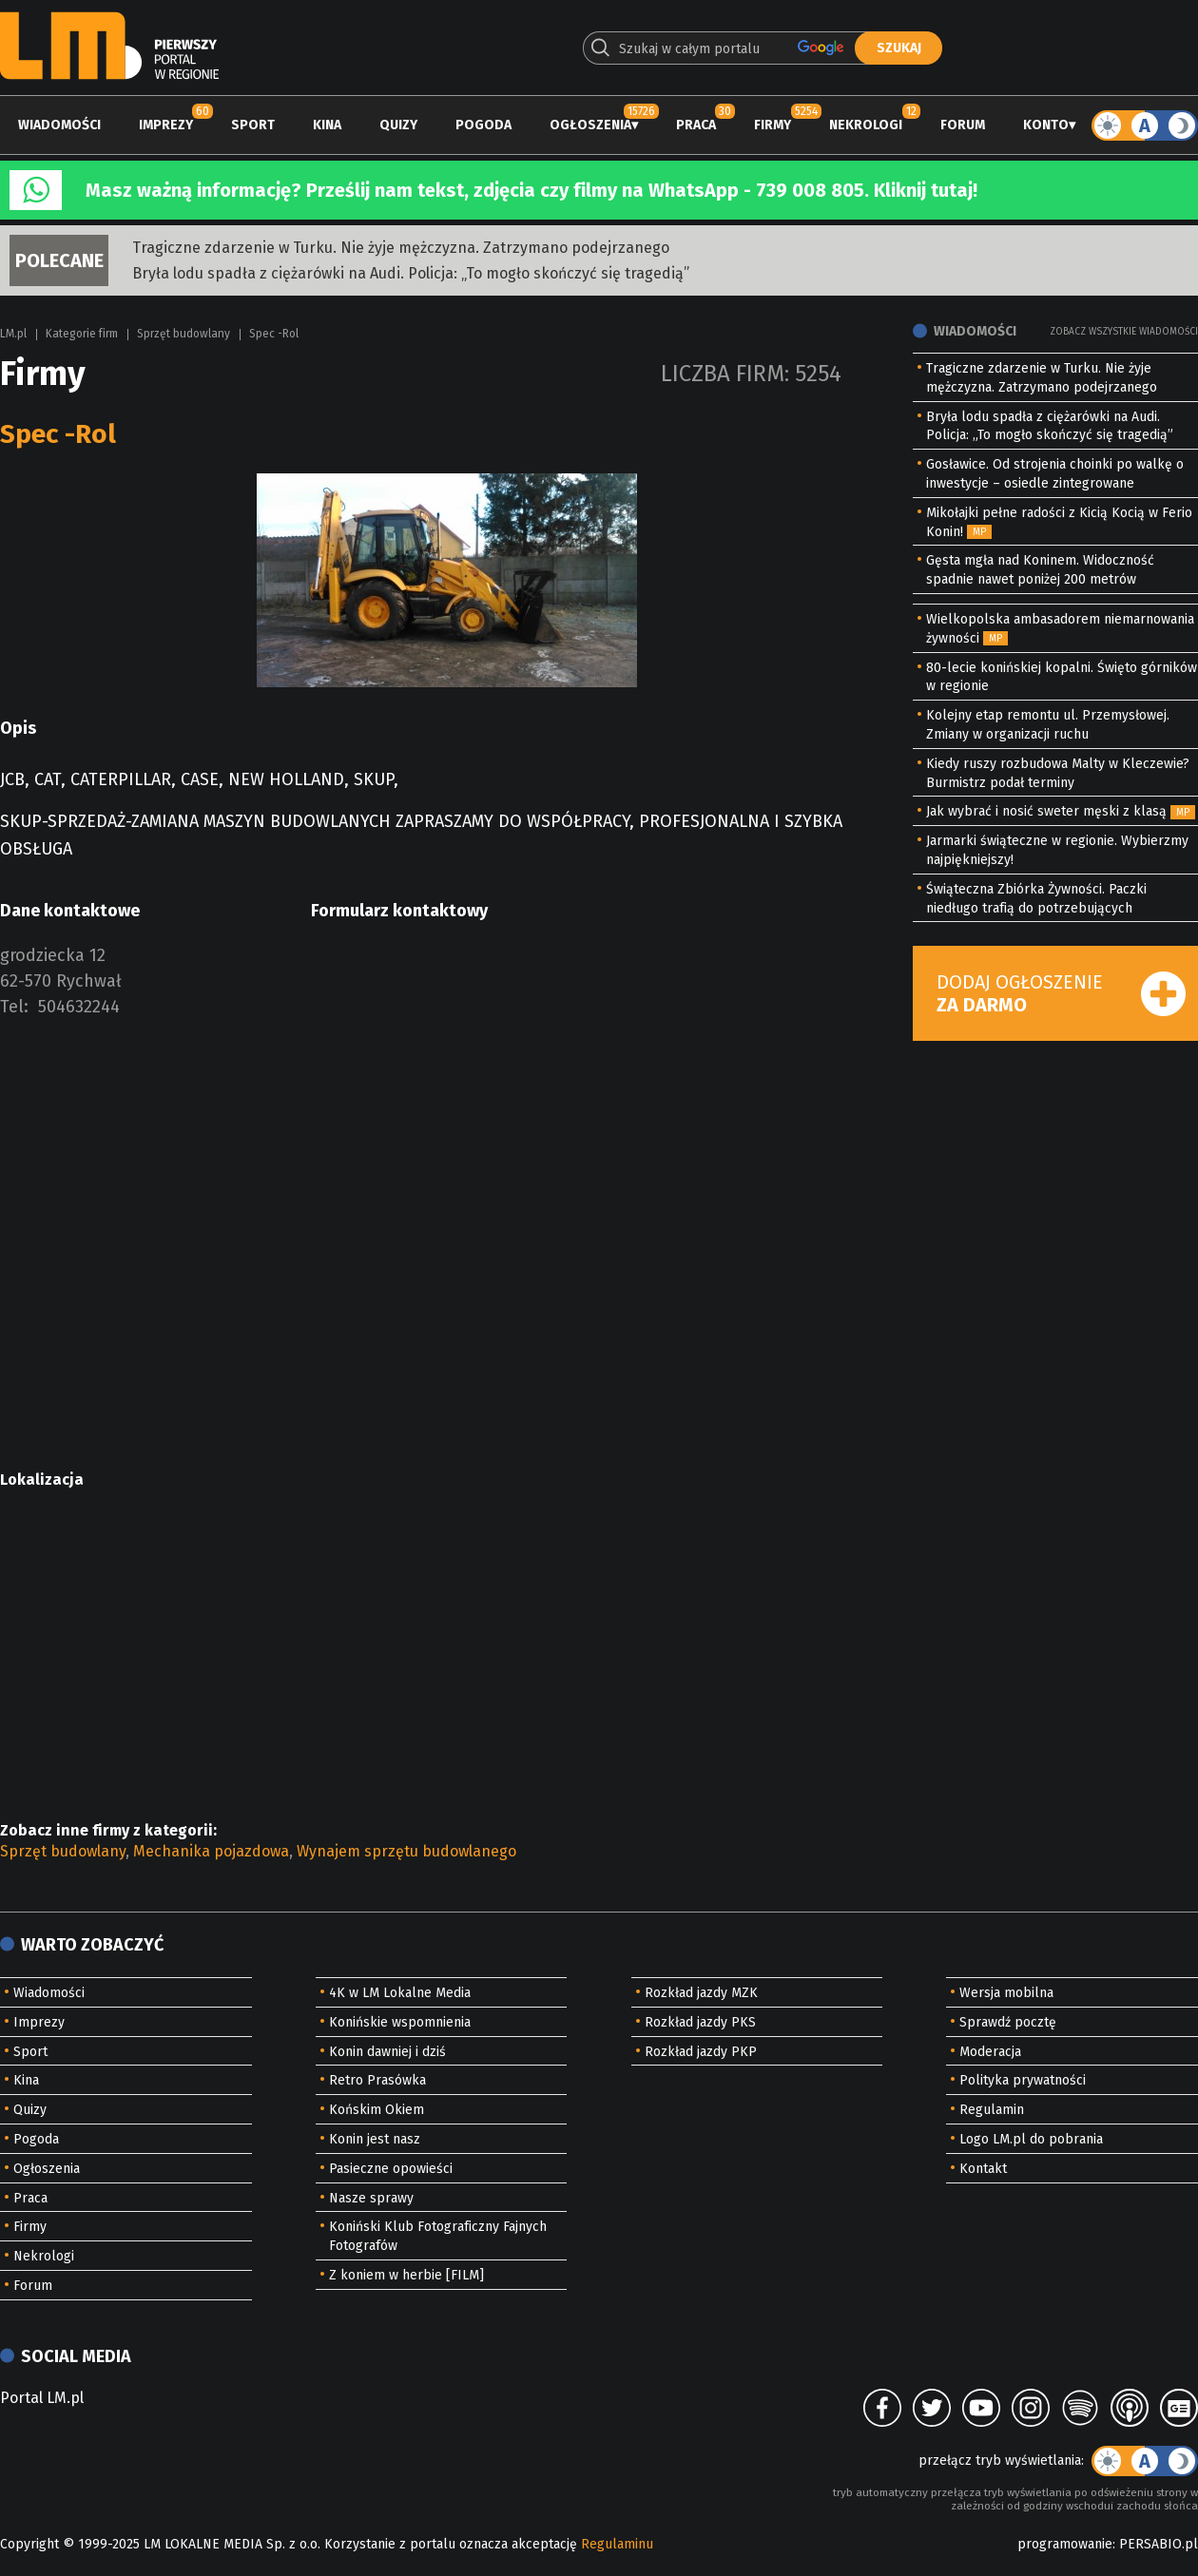 This screenshot has width=1198, height=2576. Describe the element at coordinates (376, 2110) in the screenshot. I see `Końskim Okiem` at that location.